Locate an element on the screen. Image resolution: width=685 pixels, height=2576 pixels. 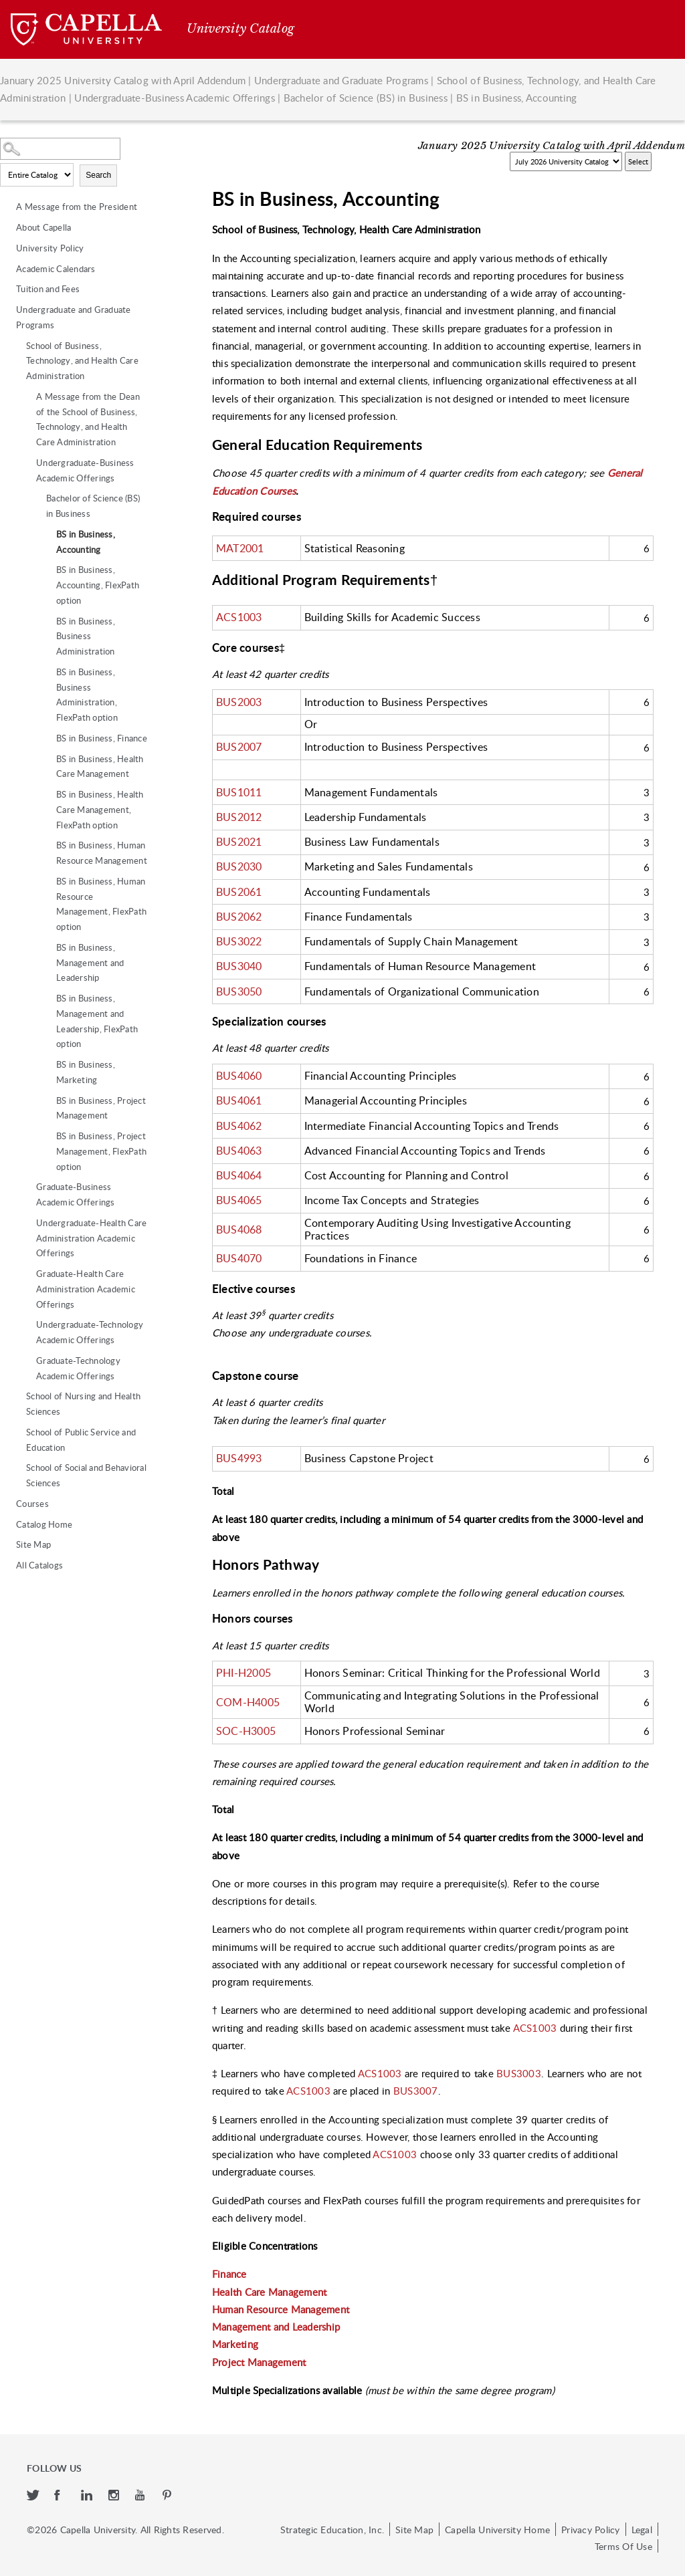
Terms Of Use is located at coordinates (623, 2546).